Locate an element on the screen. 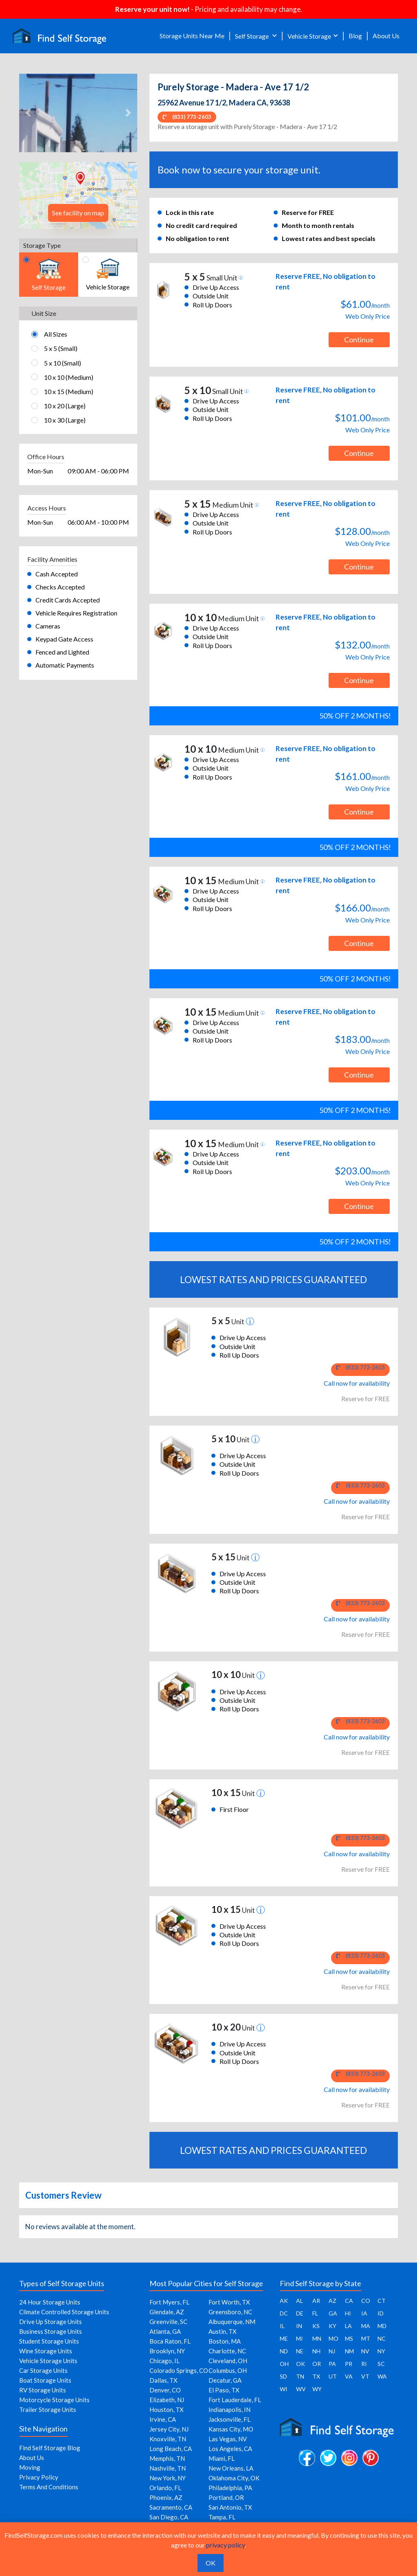  PA is located at coordinates (332, 2363).